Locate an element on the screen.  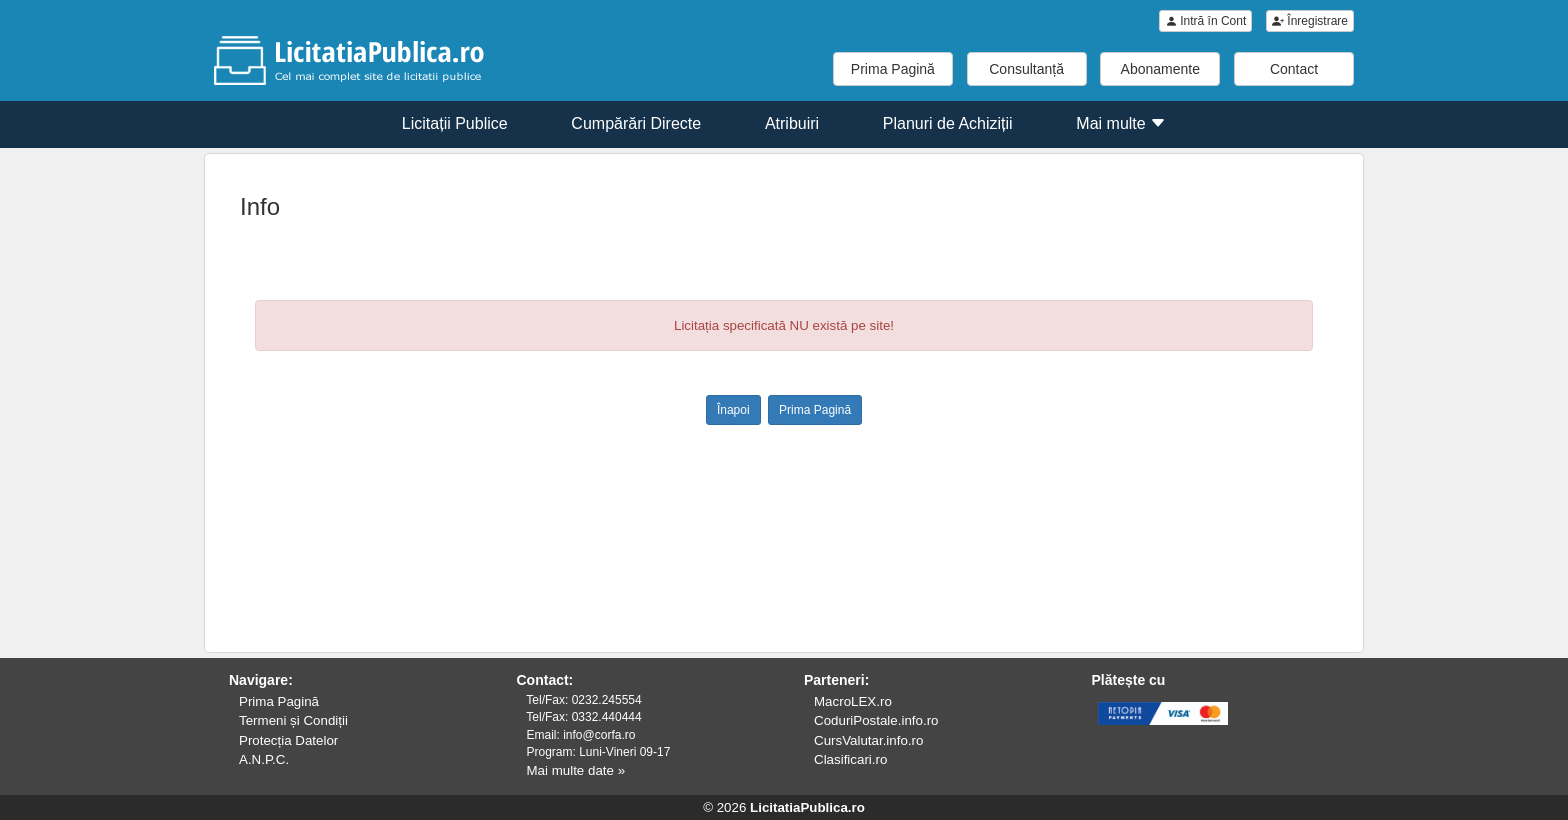
Prima Pagină is located at coordinates (893, 69).